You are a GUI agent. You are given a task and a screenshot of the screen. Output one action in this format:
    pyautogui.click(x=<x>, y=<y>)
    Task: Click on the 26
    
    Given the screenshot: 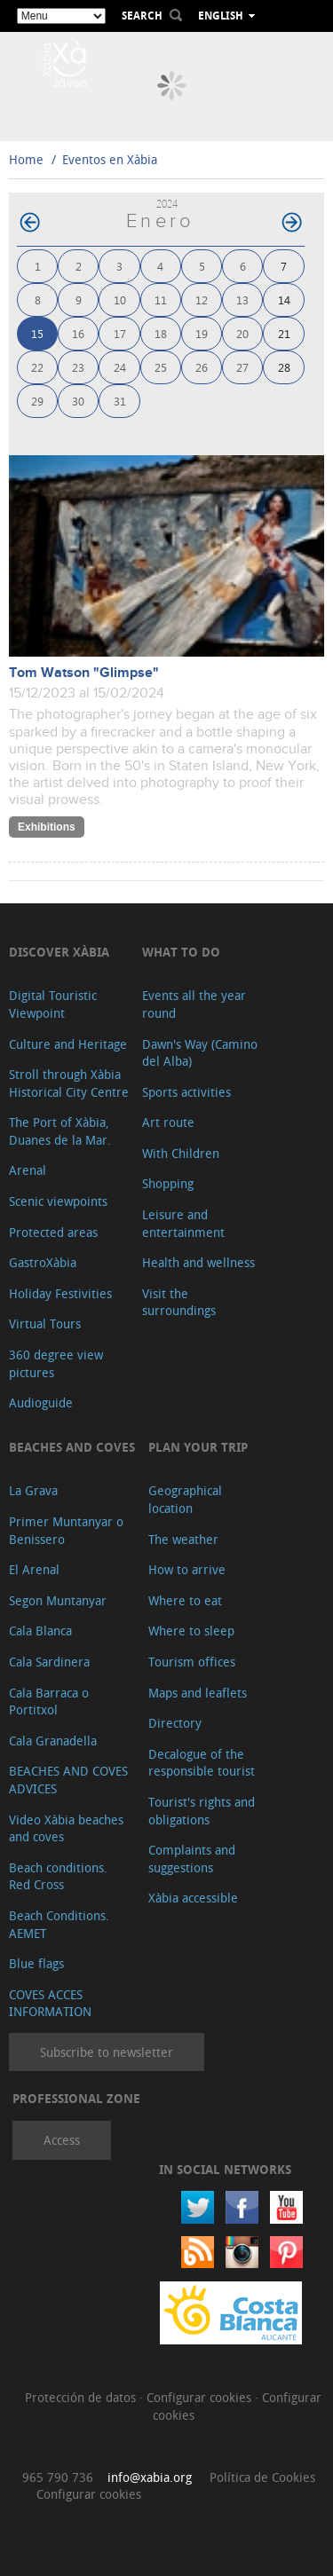 What is the action you would take?
    pyautogui.click(x=201, y=366)
    